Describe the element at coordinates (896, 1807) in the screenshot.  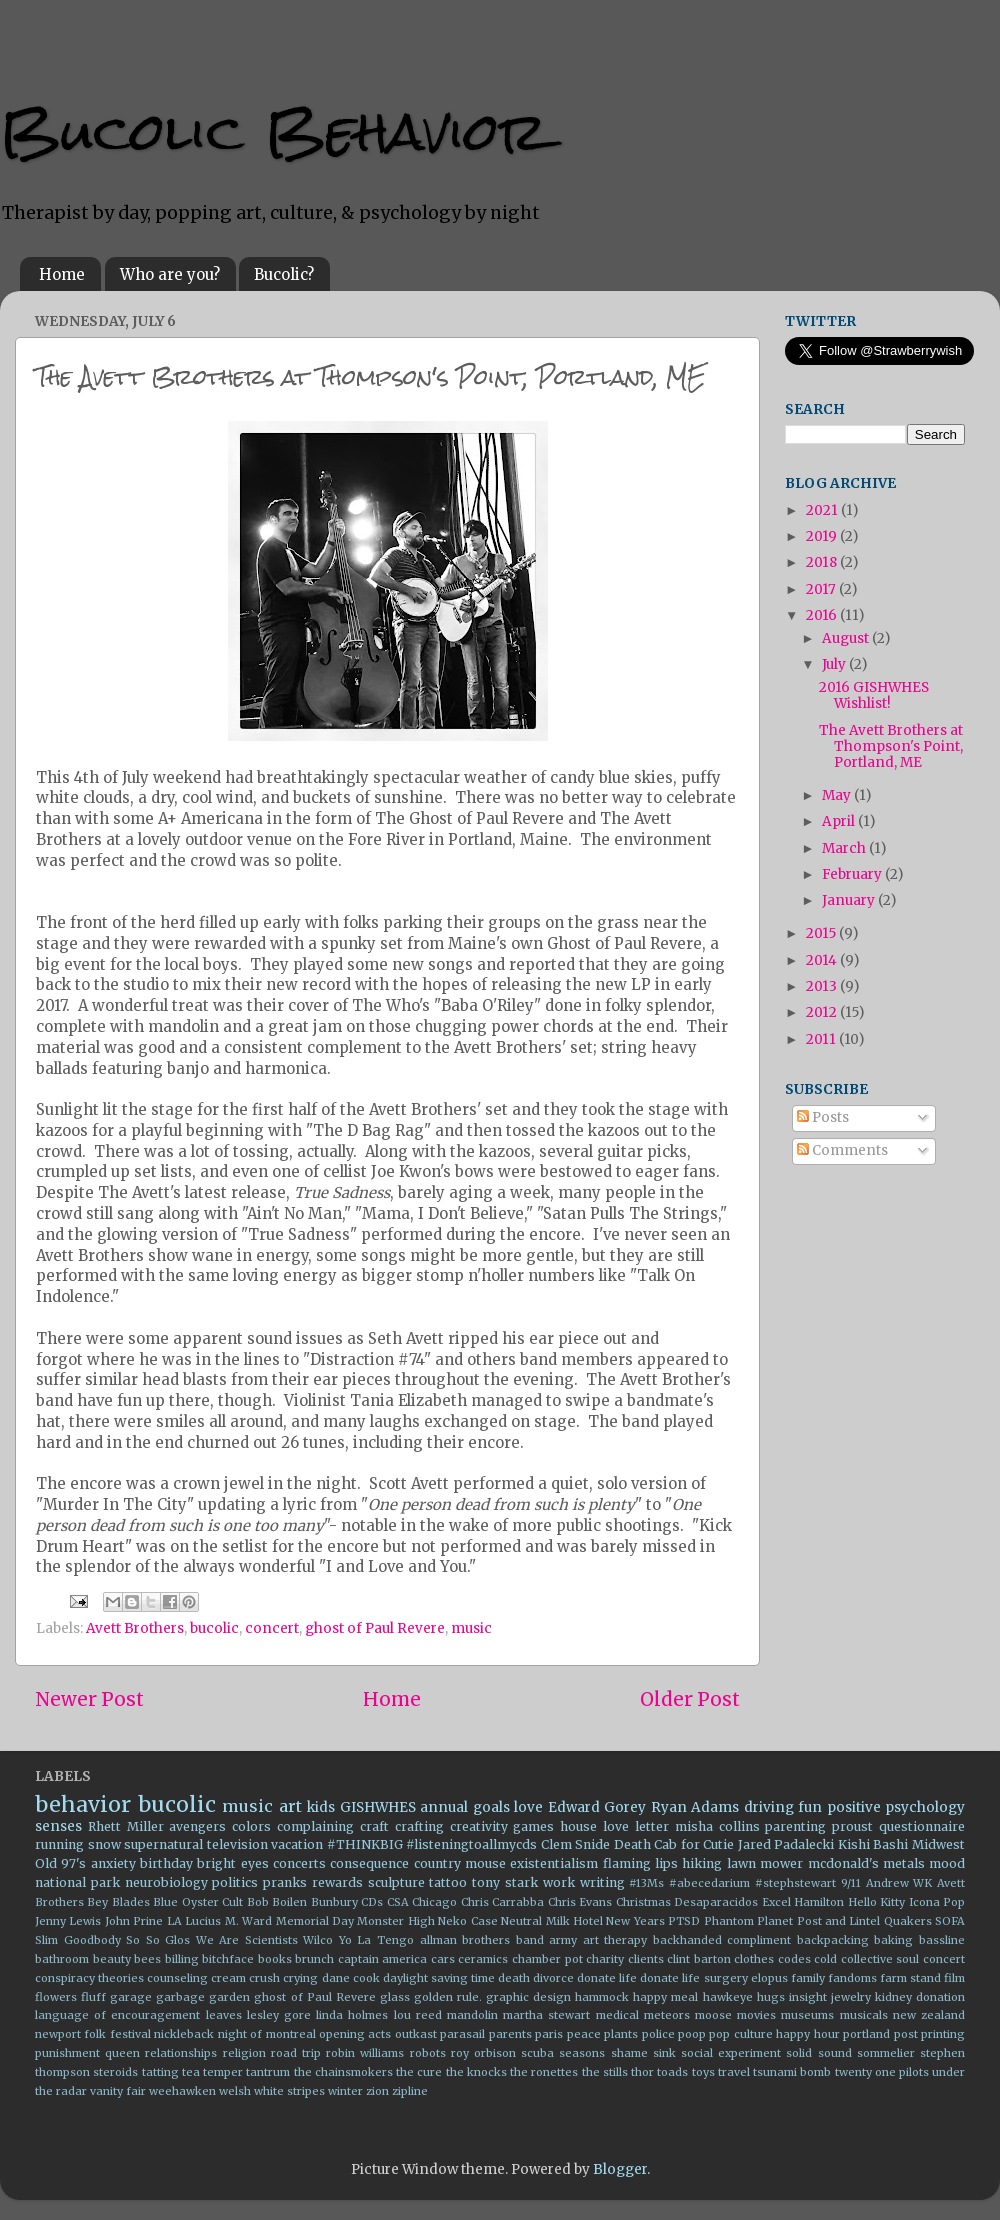
I see `positive psychology` at that location.